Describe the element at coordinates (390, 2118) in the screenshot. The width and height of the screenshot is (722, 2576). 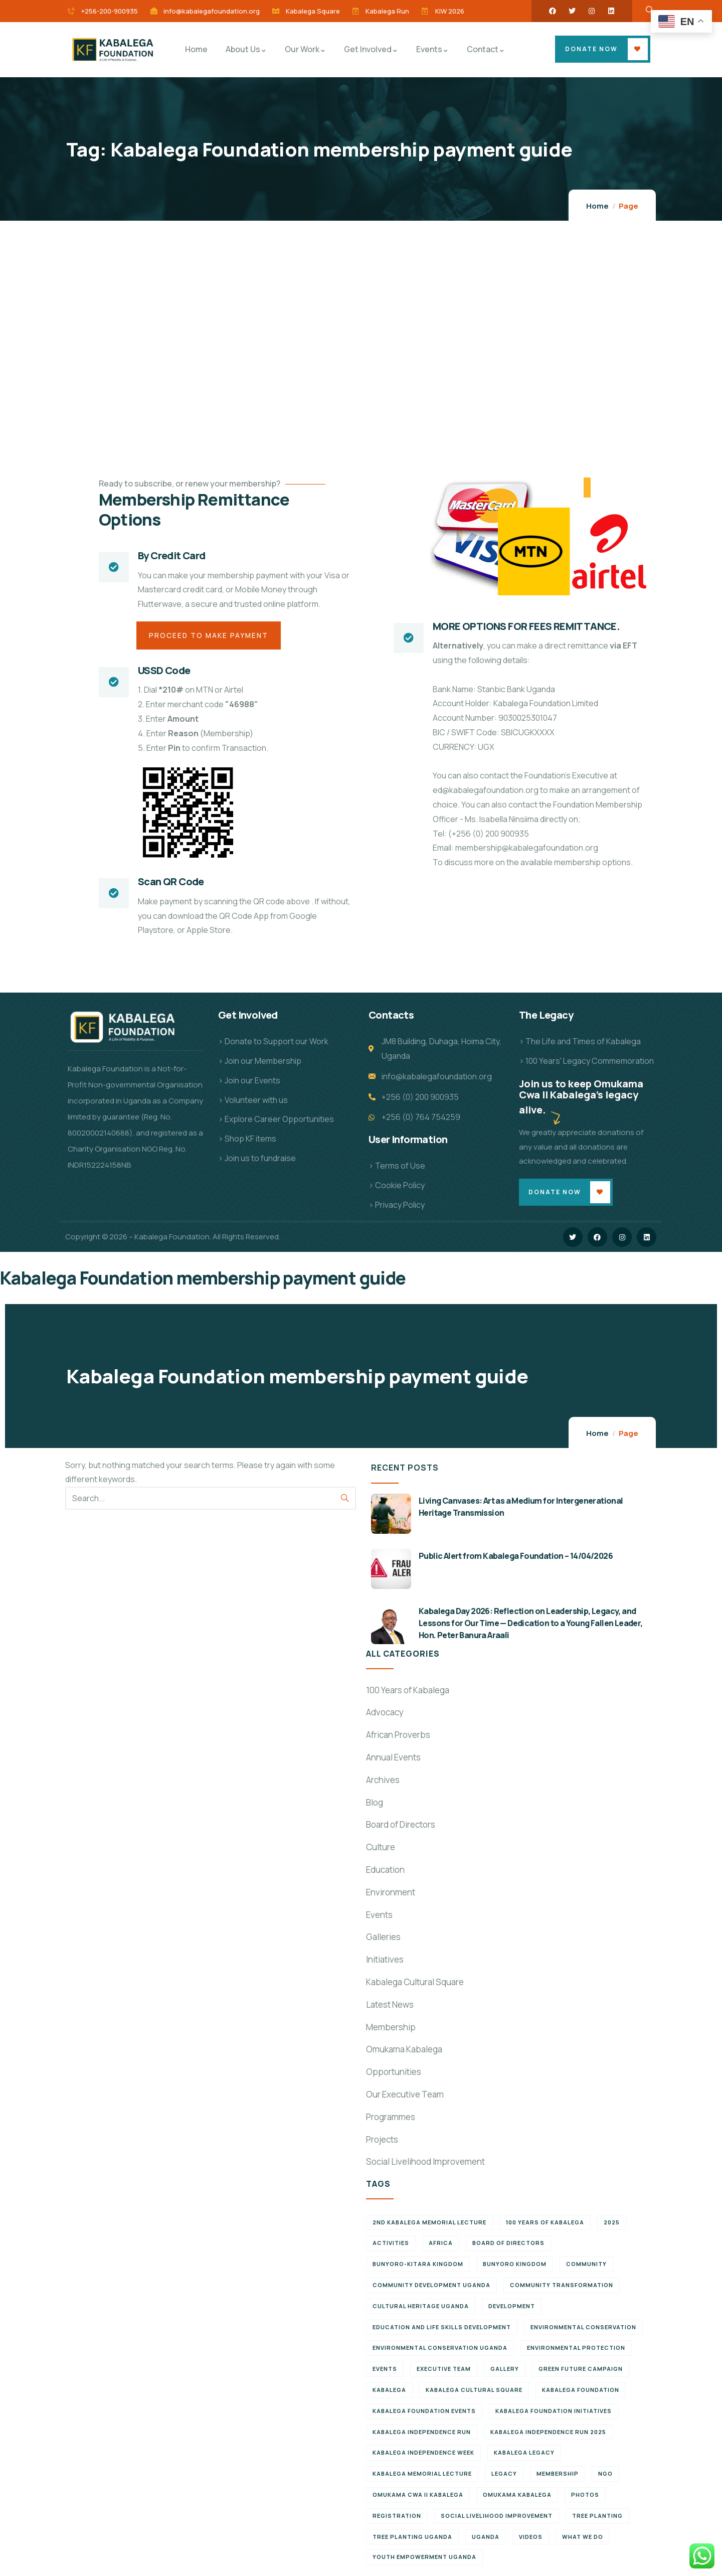
I see `Programmes` at that location.